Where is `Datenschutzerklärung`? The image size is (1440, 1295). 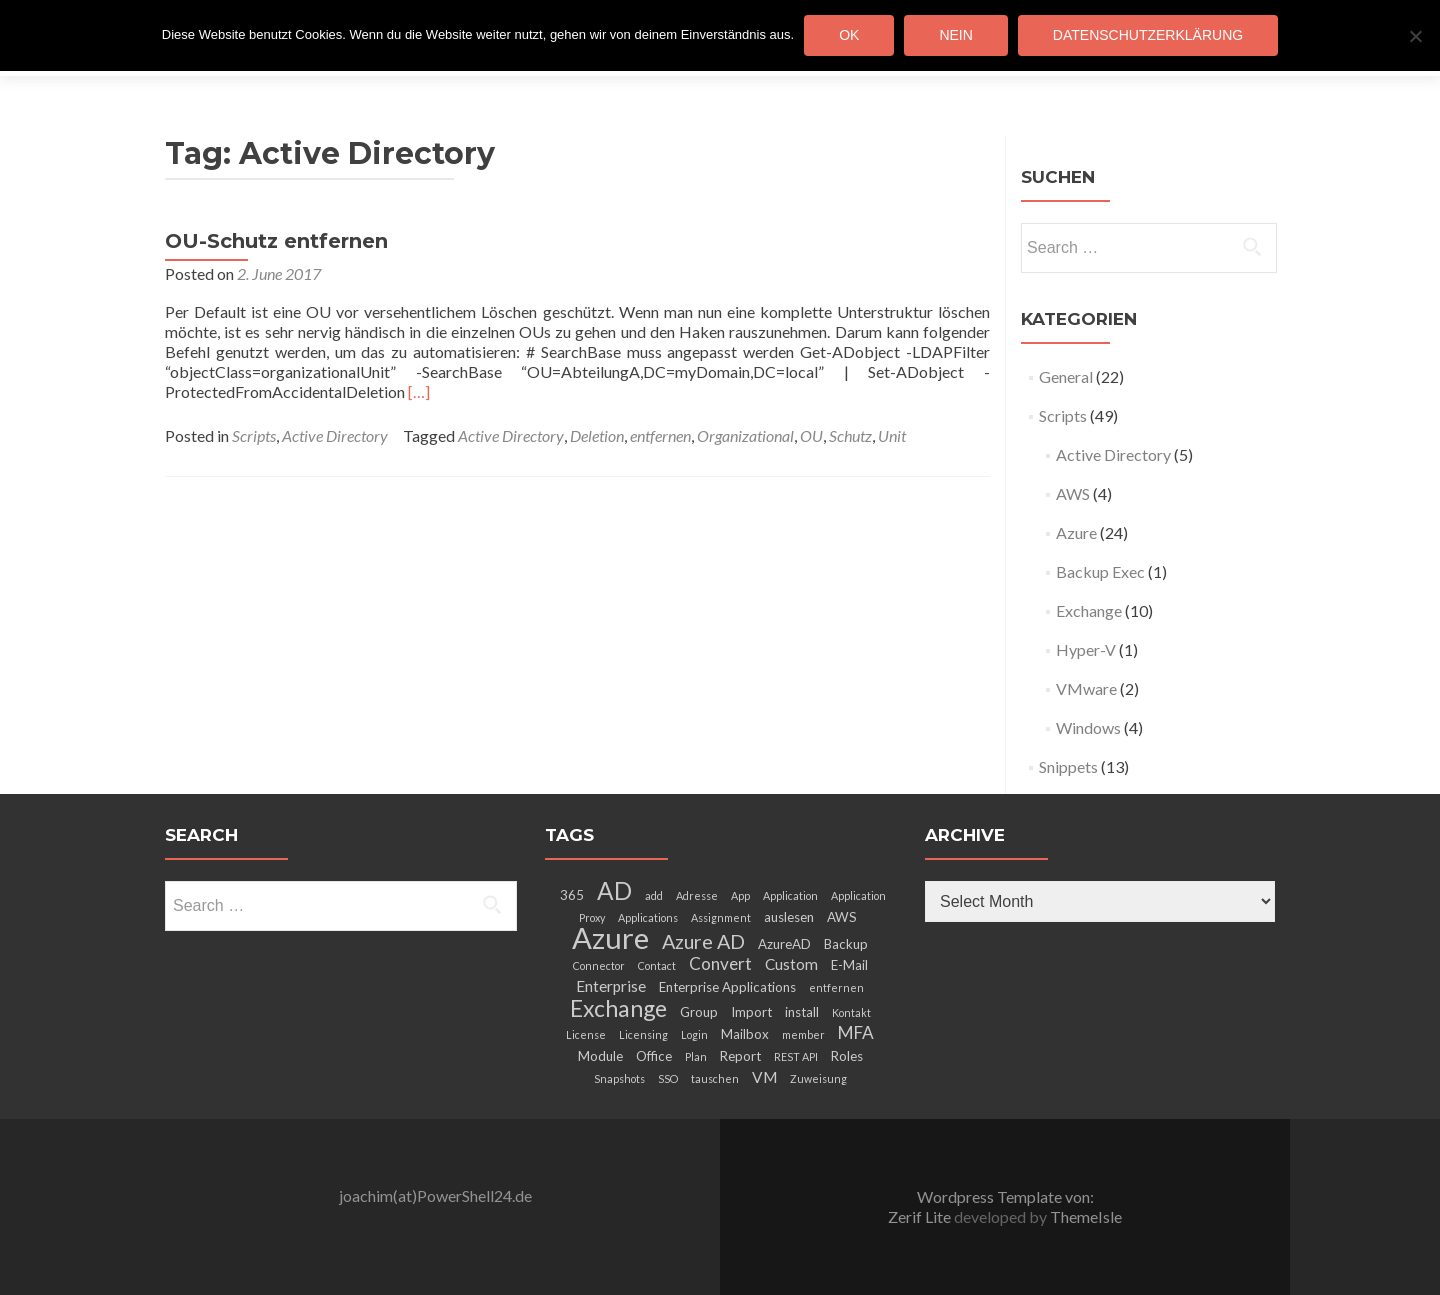
Datenschutzerklärung is located at coordinates (1148, 35).